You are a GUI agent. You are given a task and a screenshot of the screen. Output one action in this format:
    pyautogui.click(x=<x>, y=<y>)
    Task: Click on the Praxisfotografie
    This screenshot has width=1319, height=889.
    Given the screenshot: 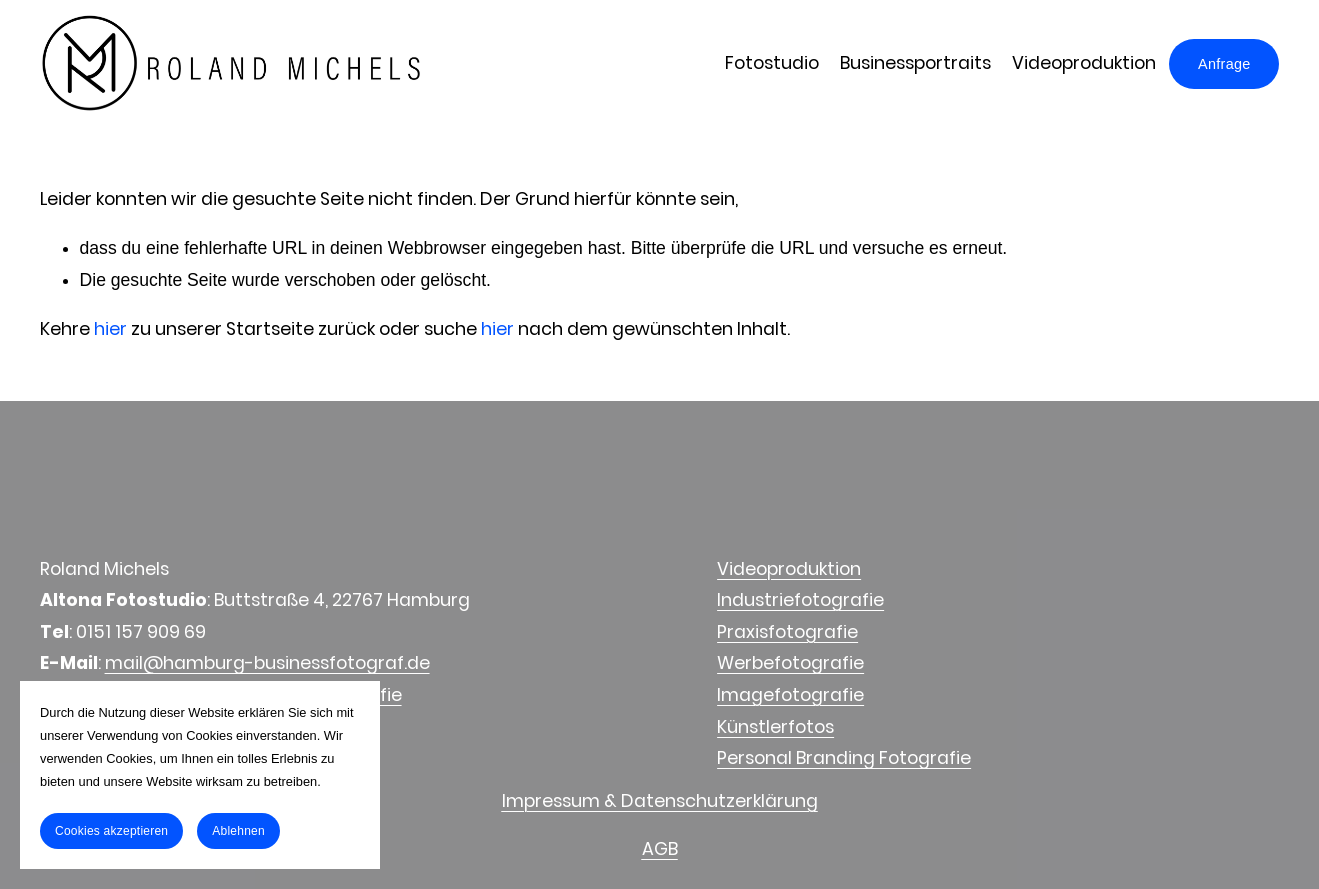 What is the action you would take?
    pyautogui.click(x=787, y=632)
    